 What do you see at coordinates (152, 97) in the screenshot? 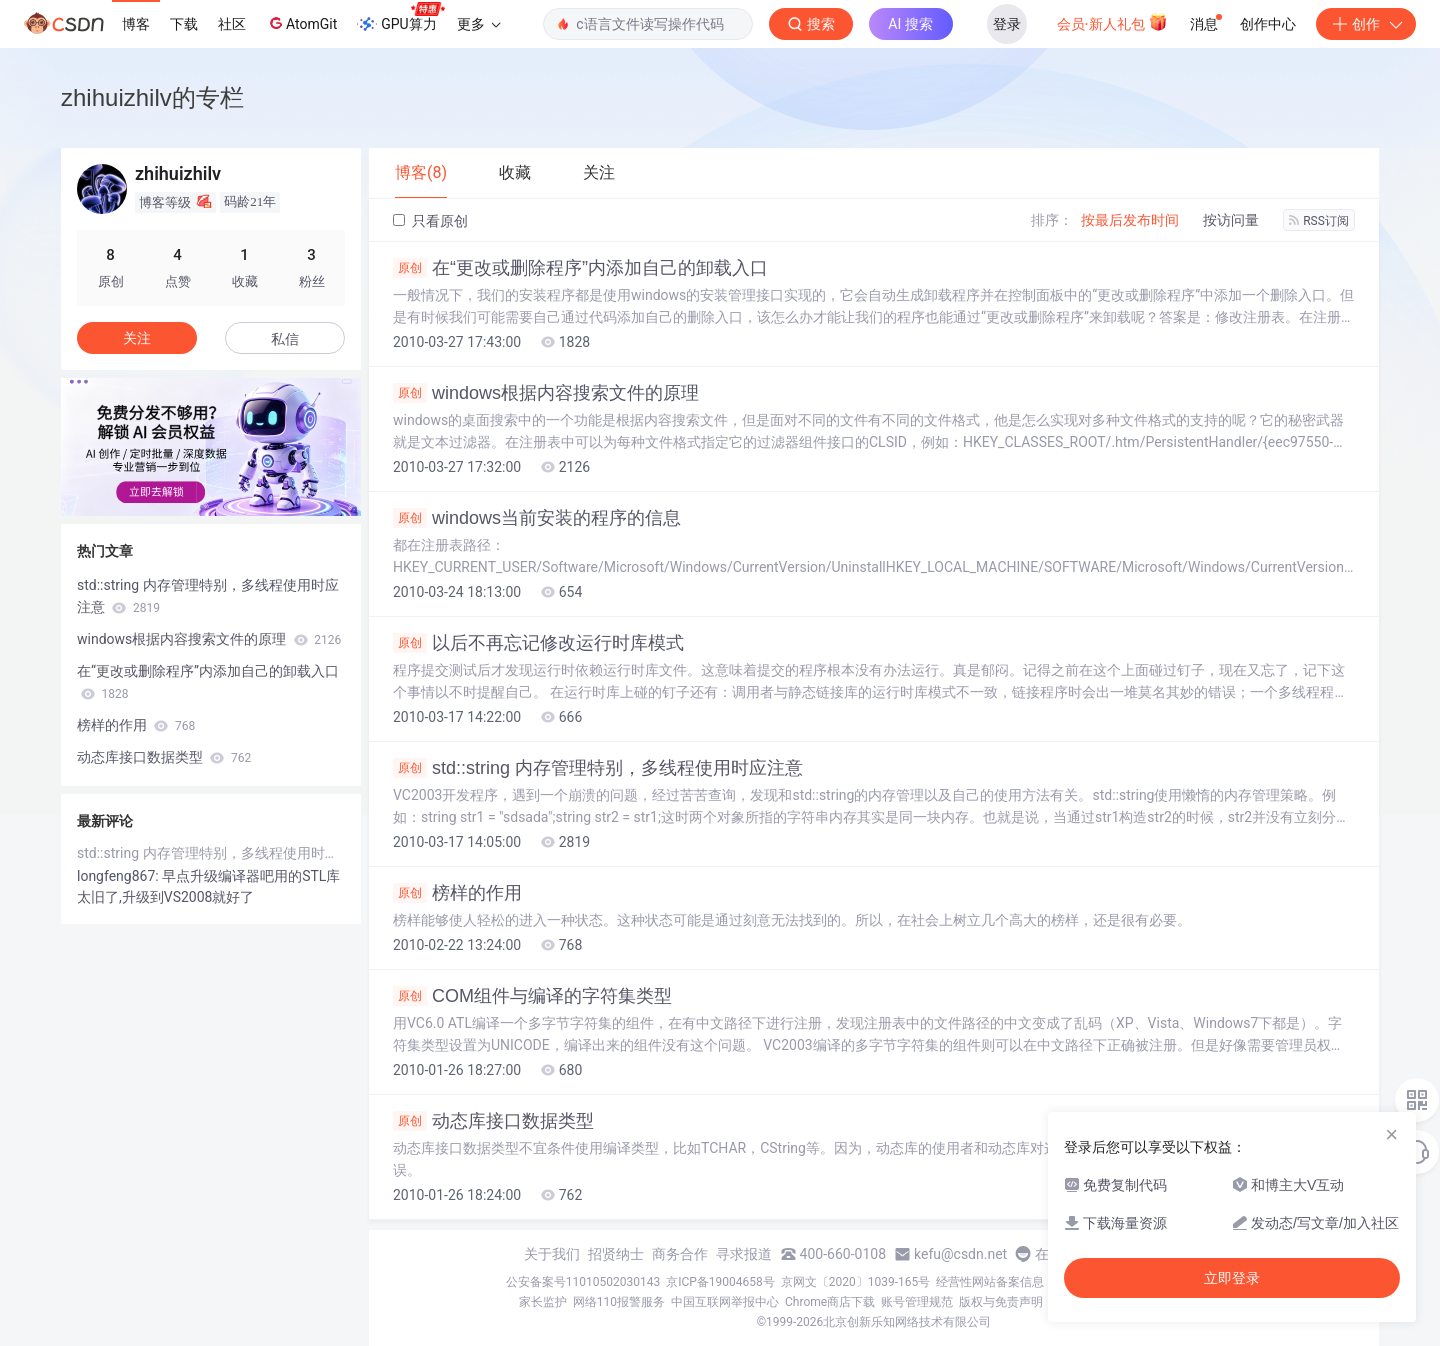
I see `zhihuizhilv的专栏` at bounding box center [152, 97].